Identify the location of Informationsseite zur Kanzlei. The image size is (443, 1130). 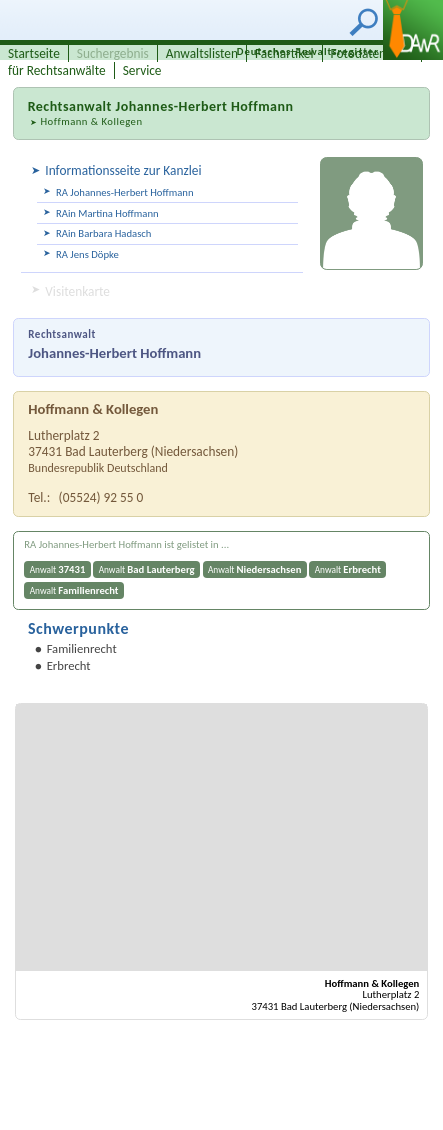
(123, 170).